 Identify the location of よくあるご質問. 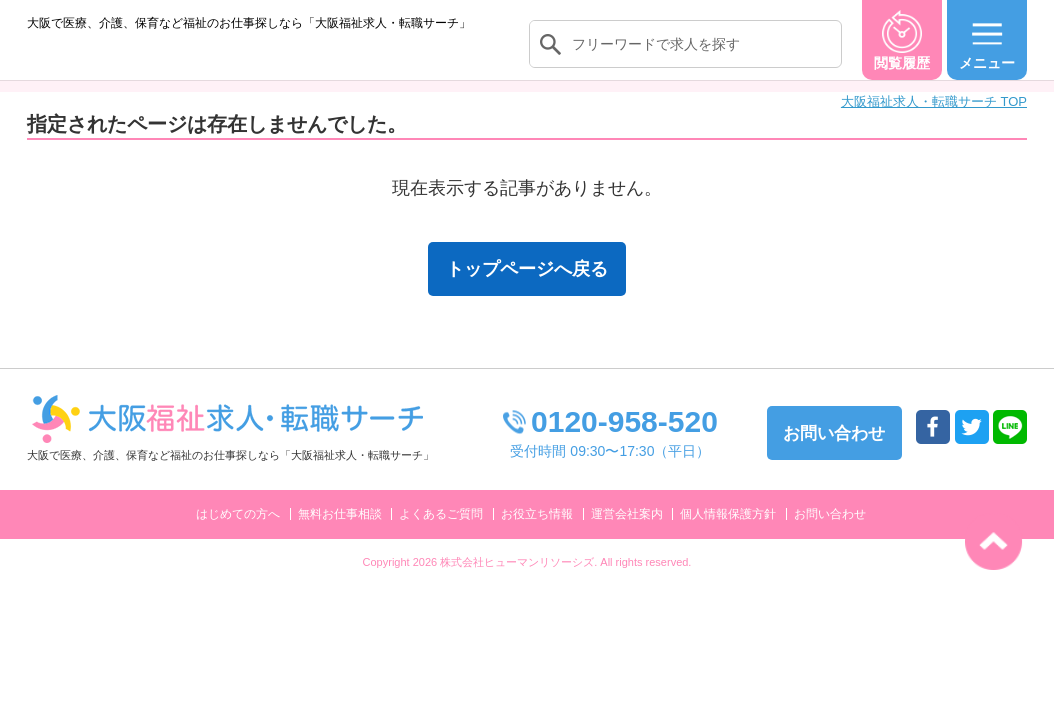
(441, 534).